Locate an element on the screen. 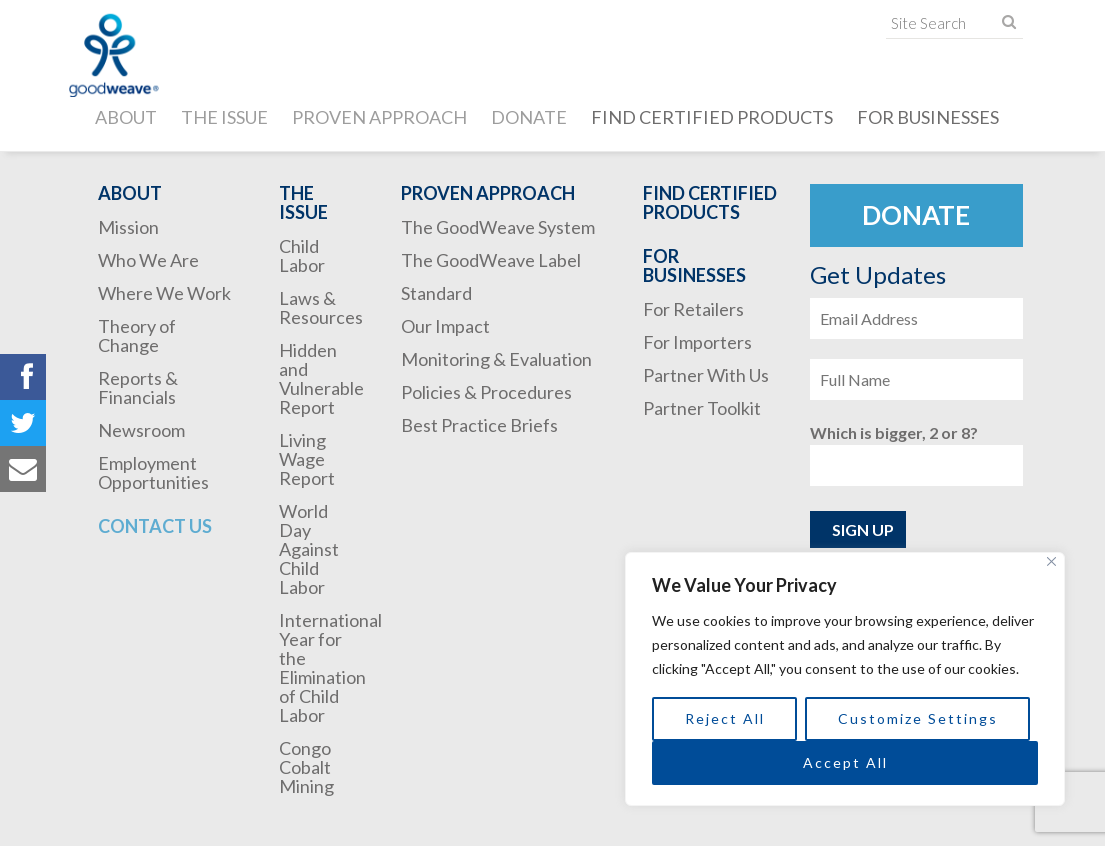 The image size is (1105, 846). For Businesses is located at coordinates (928, 117).